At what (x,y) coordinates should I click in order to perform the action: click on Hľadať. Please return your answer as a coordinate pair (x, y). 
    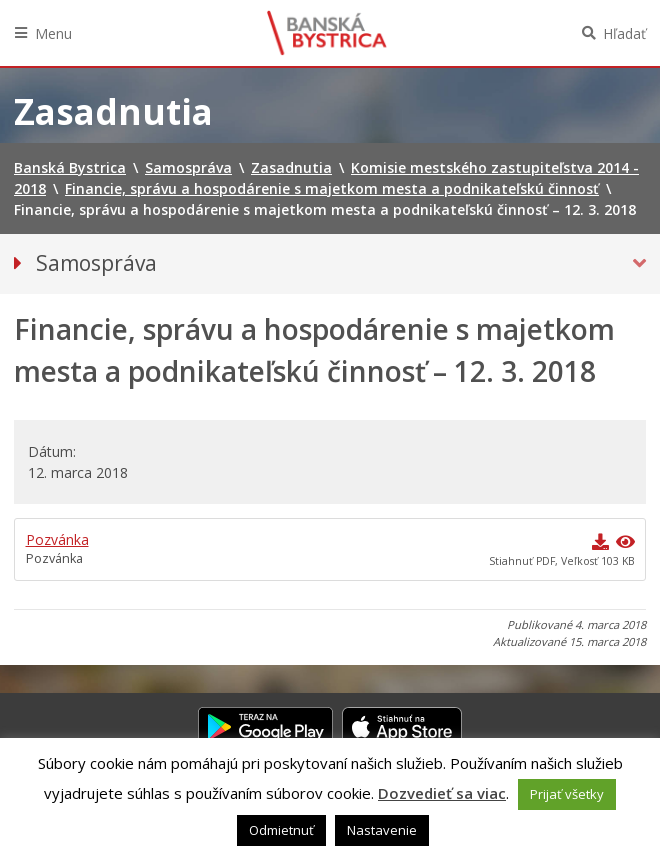
    Looking at the image, I should click on (624, 33).